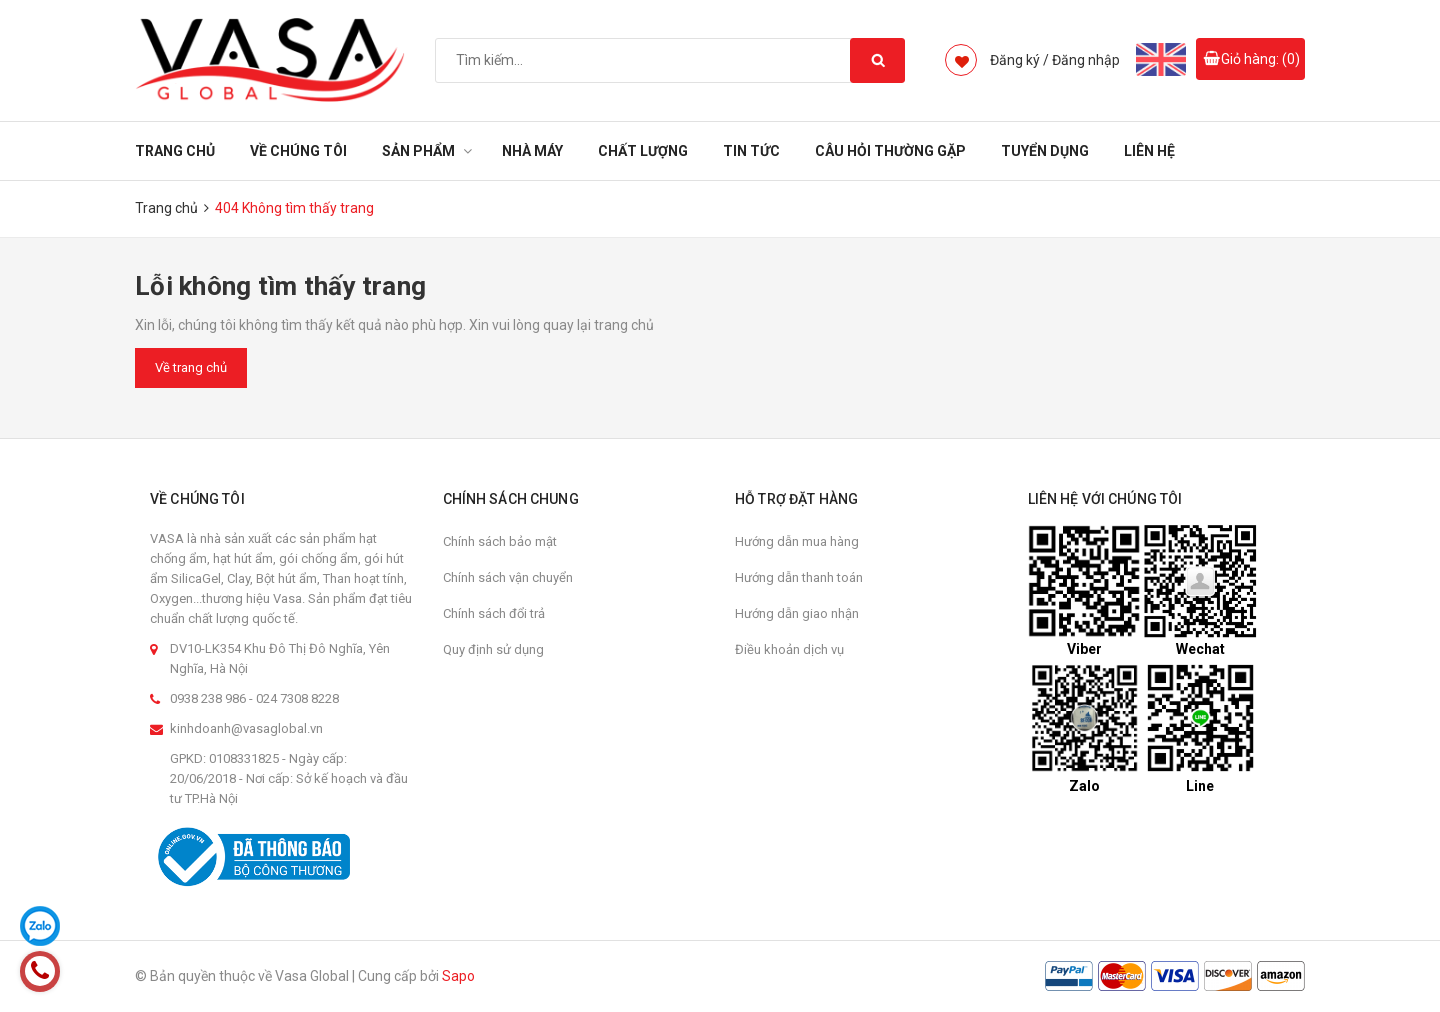 This screenshot has width=1440, height=1012. What do you see at coordinates (494, 613) in the screenshot?
I see `Chính sách đổi trả` at bounding box center [494, 613].